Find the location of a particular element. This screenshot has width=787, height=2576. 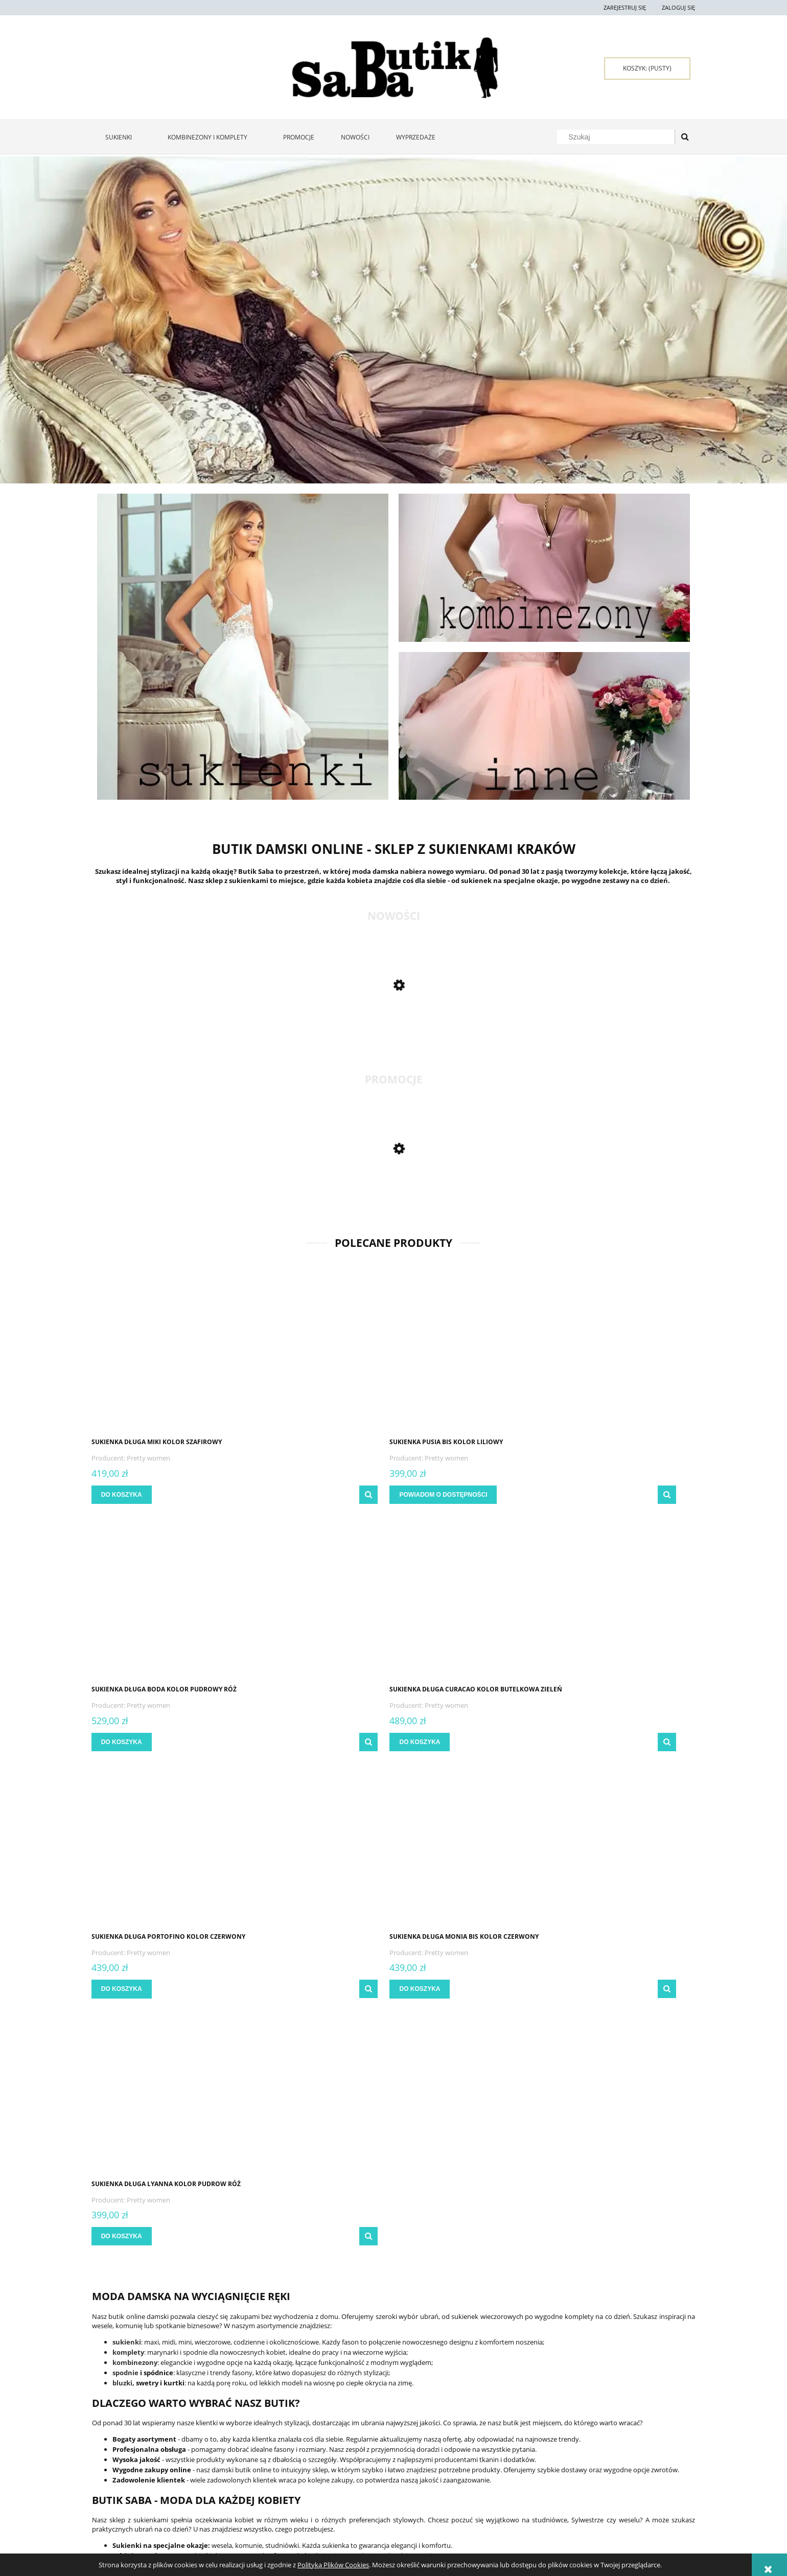

Ustawienia konta is located at coordinates (239, 2454).